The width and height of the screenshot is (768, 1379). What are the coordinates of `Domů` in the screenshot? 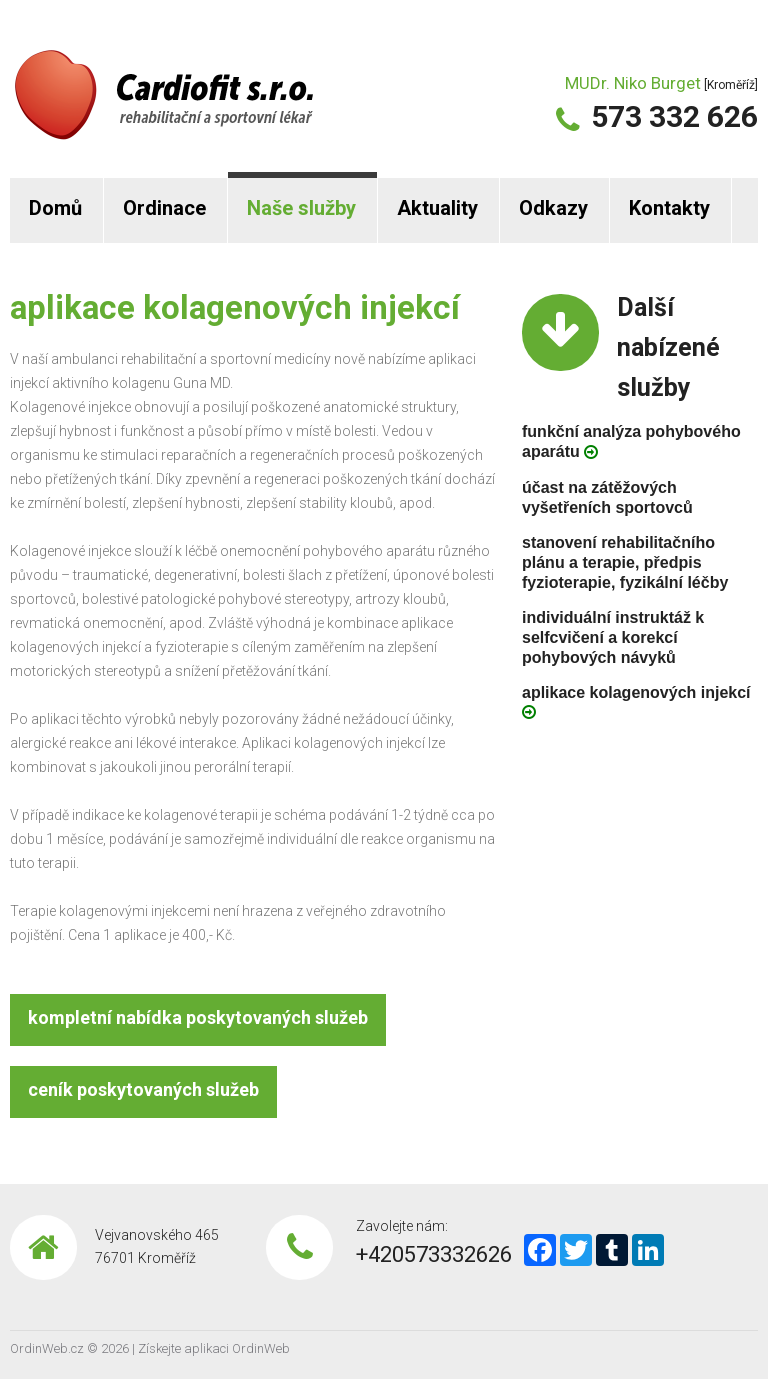 It's located at (55, 208).